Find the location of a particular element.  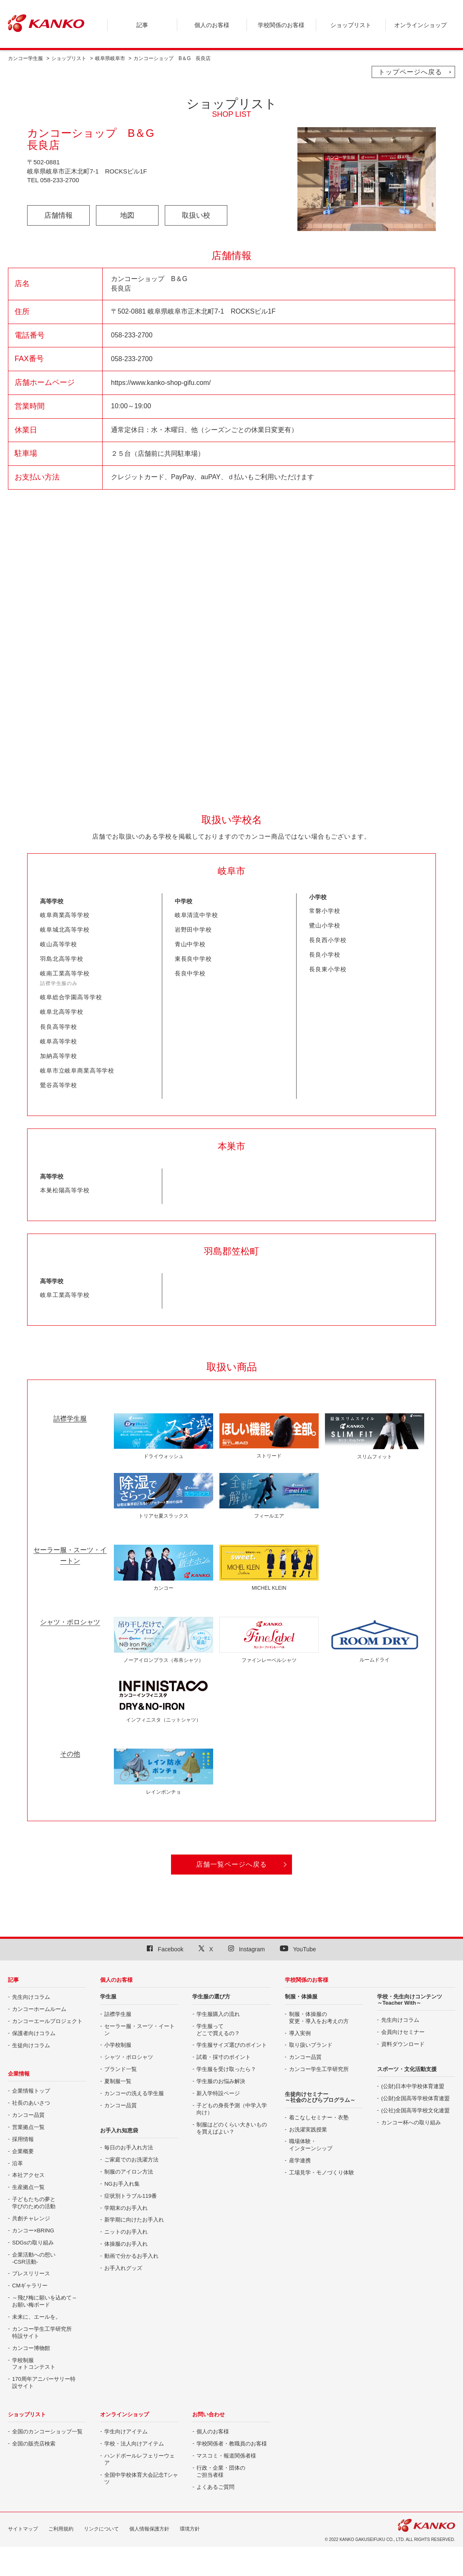

岐阜県岐阜市 is located at coordinates (110, 58).